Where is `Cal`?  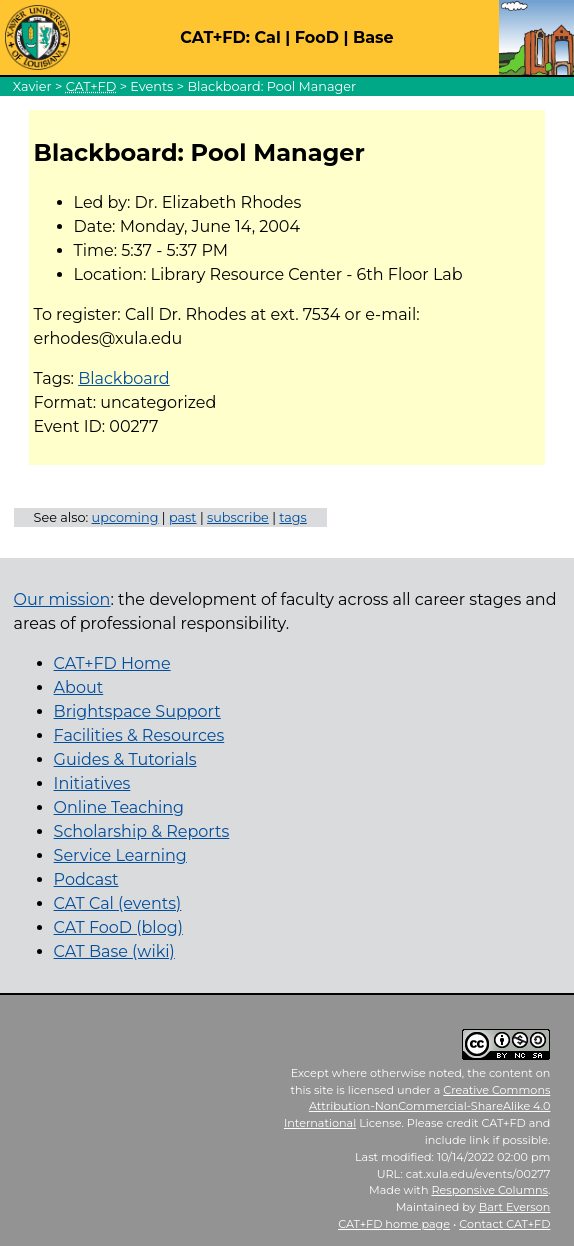 Cal is located at coordinates (267, 37).